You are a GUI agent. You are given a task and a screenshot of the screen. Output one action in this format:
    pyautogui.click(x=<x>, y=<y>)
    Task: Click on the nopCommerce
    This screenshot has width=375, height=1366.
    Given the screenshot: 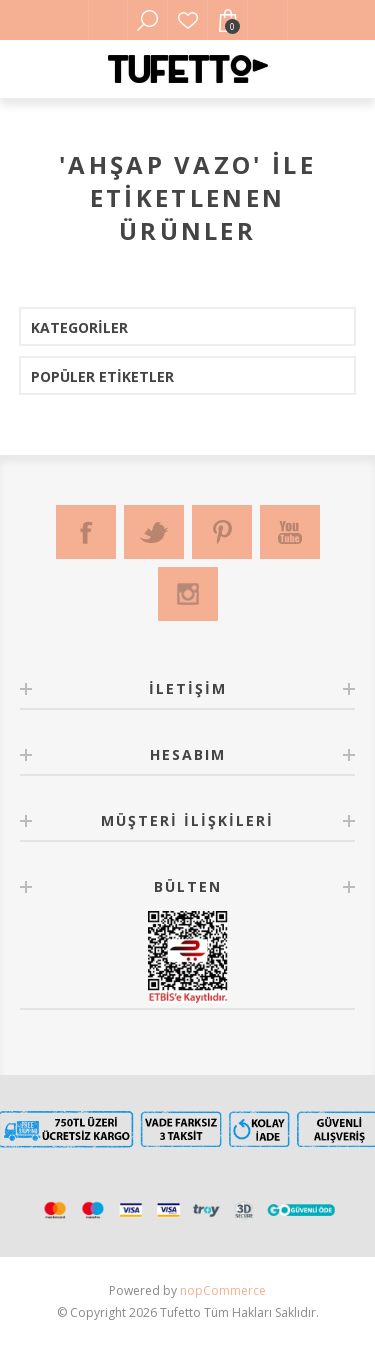 What is the action you would take?
    pyautogui.click(x=223, y=1290)
    